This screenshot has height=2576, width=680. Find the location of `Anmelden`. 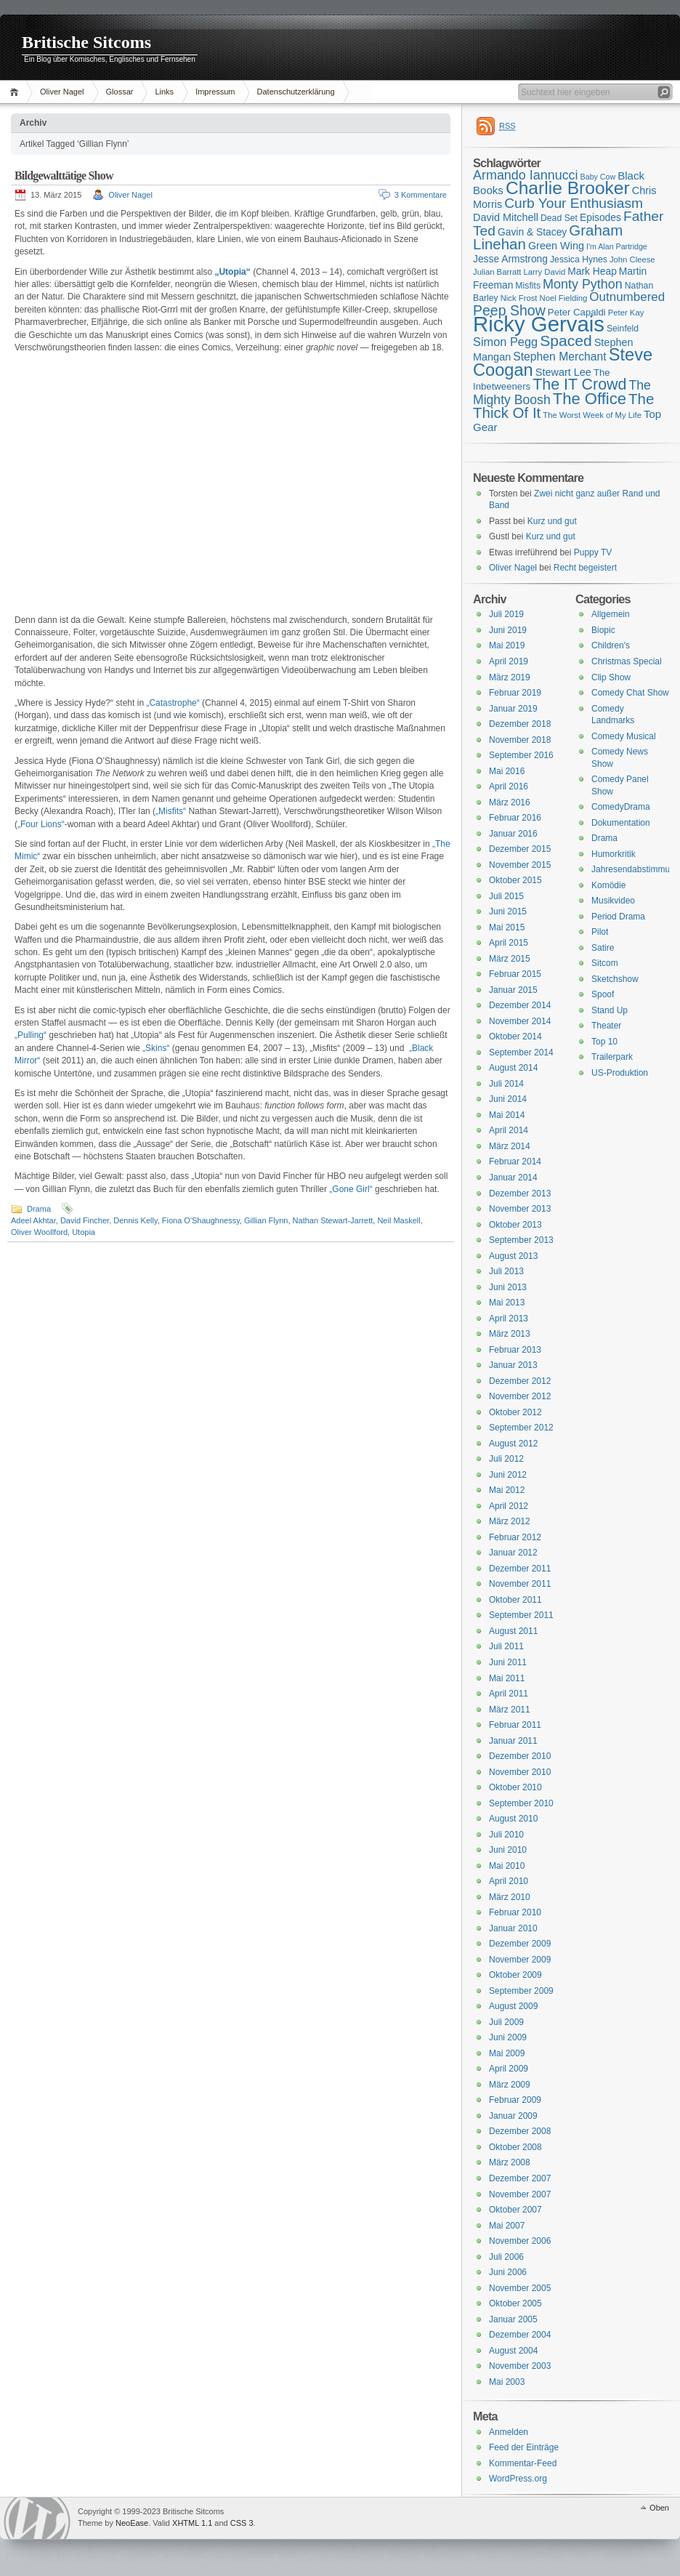

Anmelden is located at coordinates (508, 2432).